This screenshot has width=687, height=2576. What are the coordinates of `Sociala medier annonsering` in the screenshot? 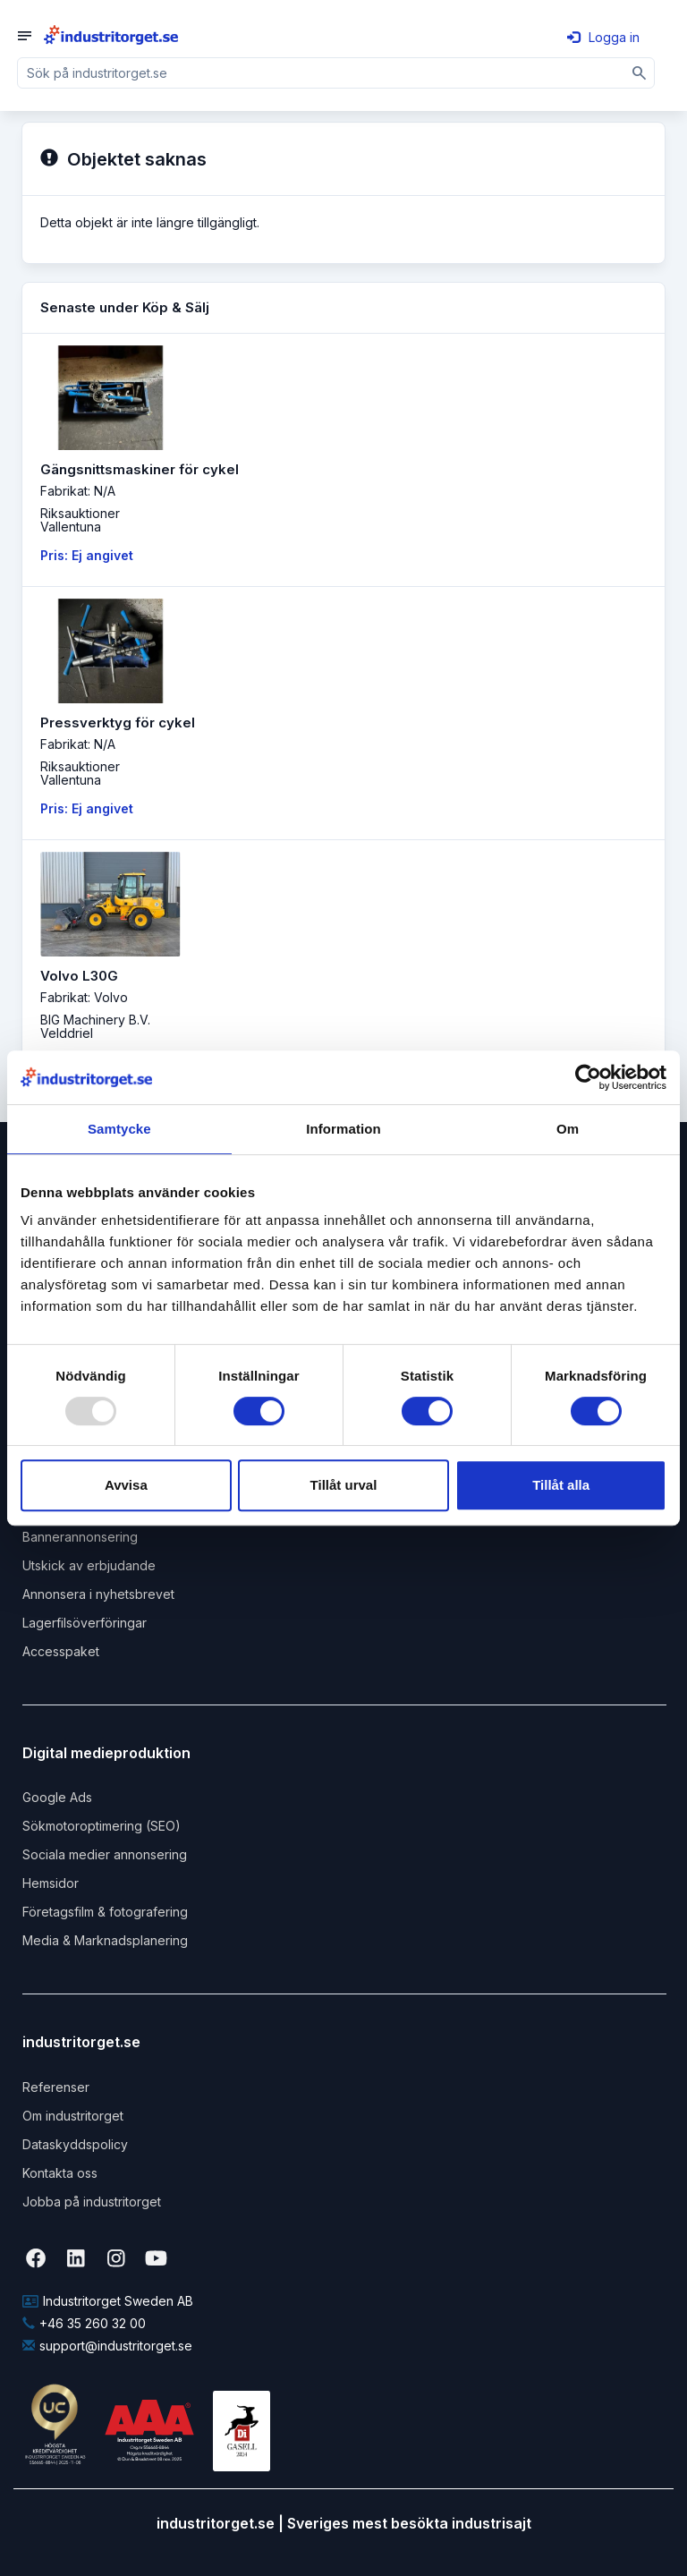 It's located at (104, 1854).